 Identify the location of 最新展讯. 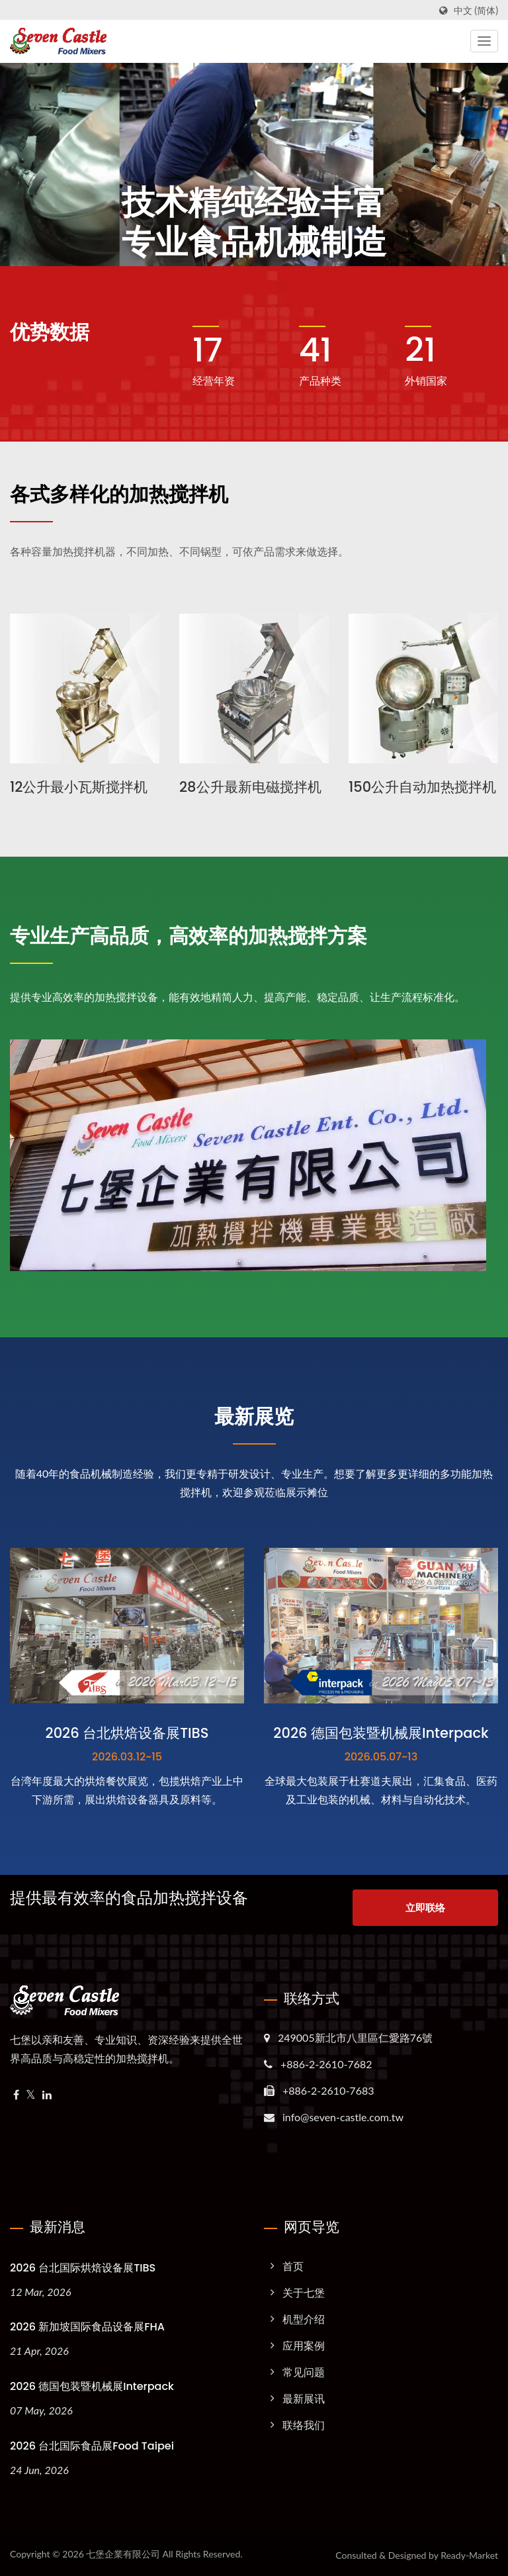
(303, 2398).